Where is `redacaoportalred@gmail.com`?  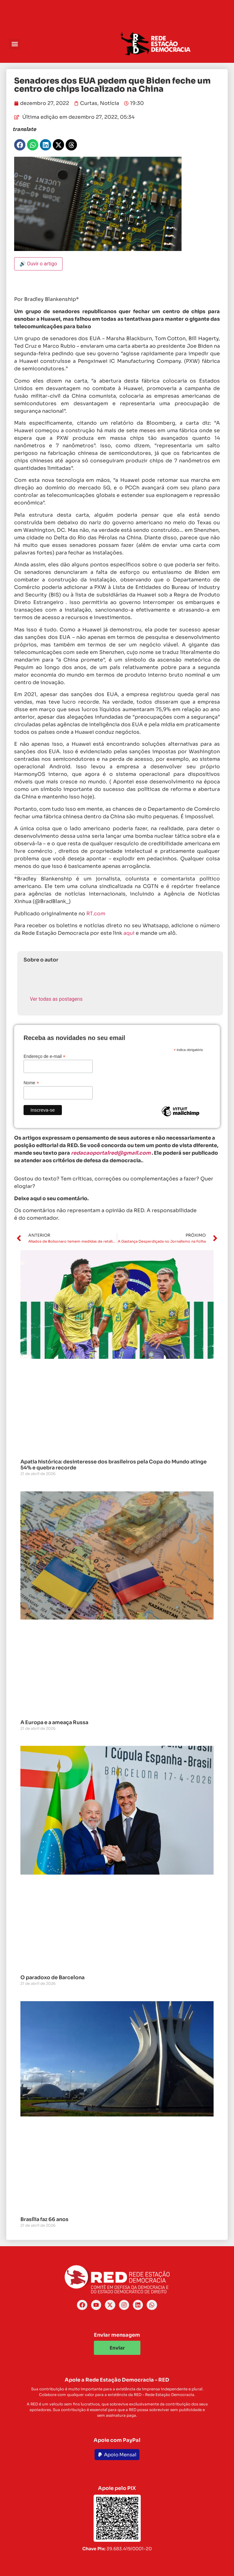
redacaoportalred@gmail.com is located at coordinates (111, 1153).